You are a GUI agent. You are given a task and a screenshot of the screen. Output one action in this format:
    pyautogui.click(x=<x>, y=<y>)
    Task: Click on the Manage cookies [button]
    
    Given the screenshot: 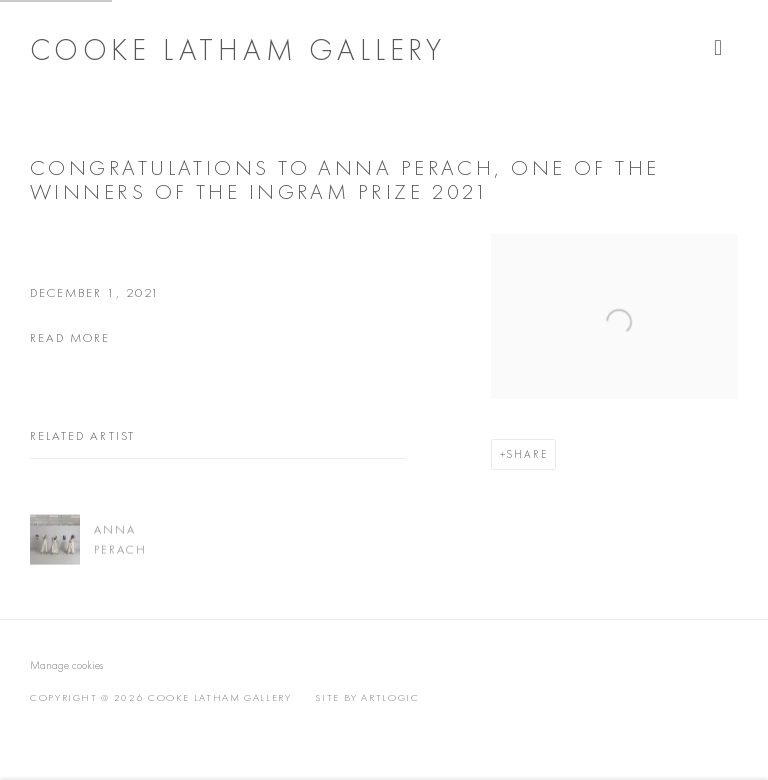 What is the action you would take?
    pyautogui.click(x=66, y=665)
    